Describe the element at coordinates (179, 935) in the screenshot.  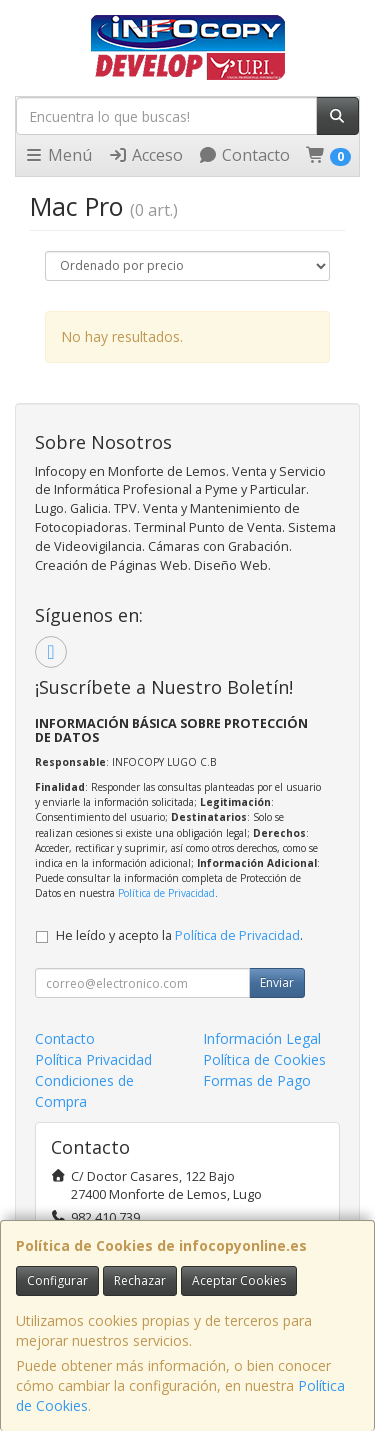
I see `He leído y acepto la .` at that location.